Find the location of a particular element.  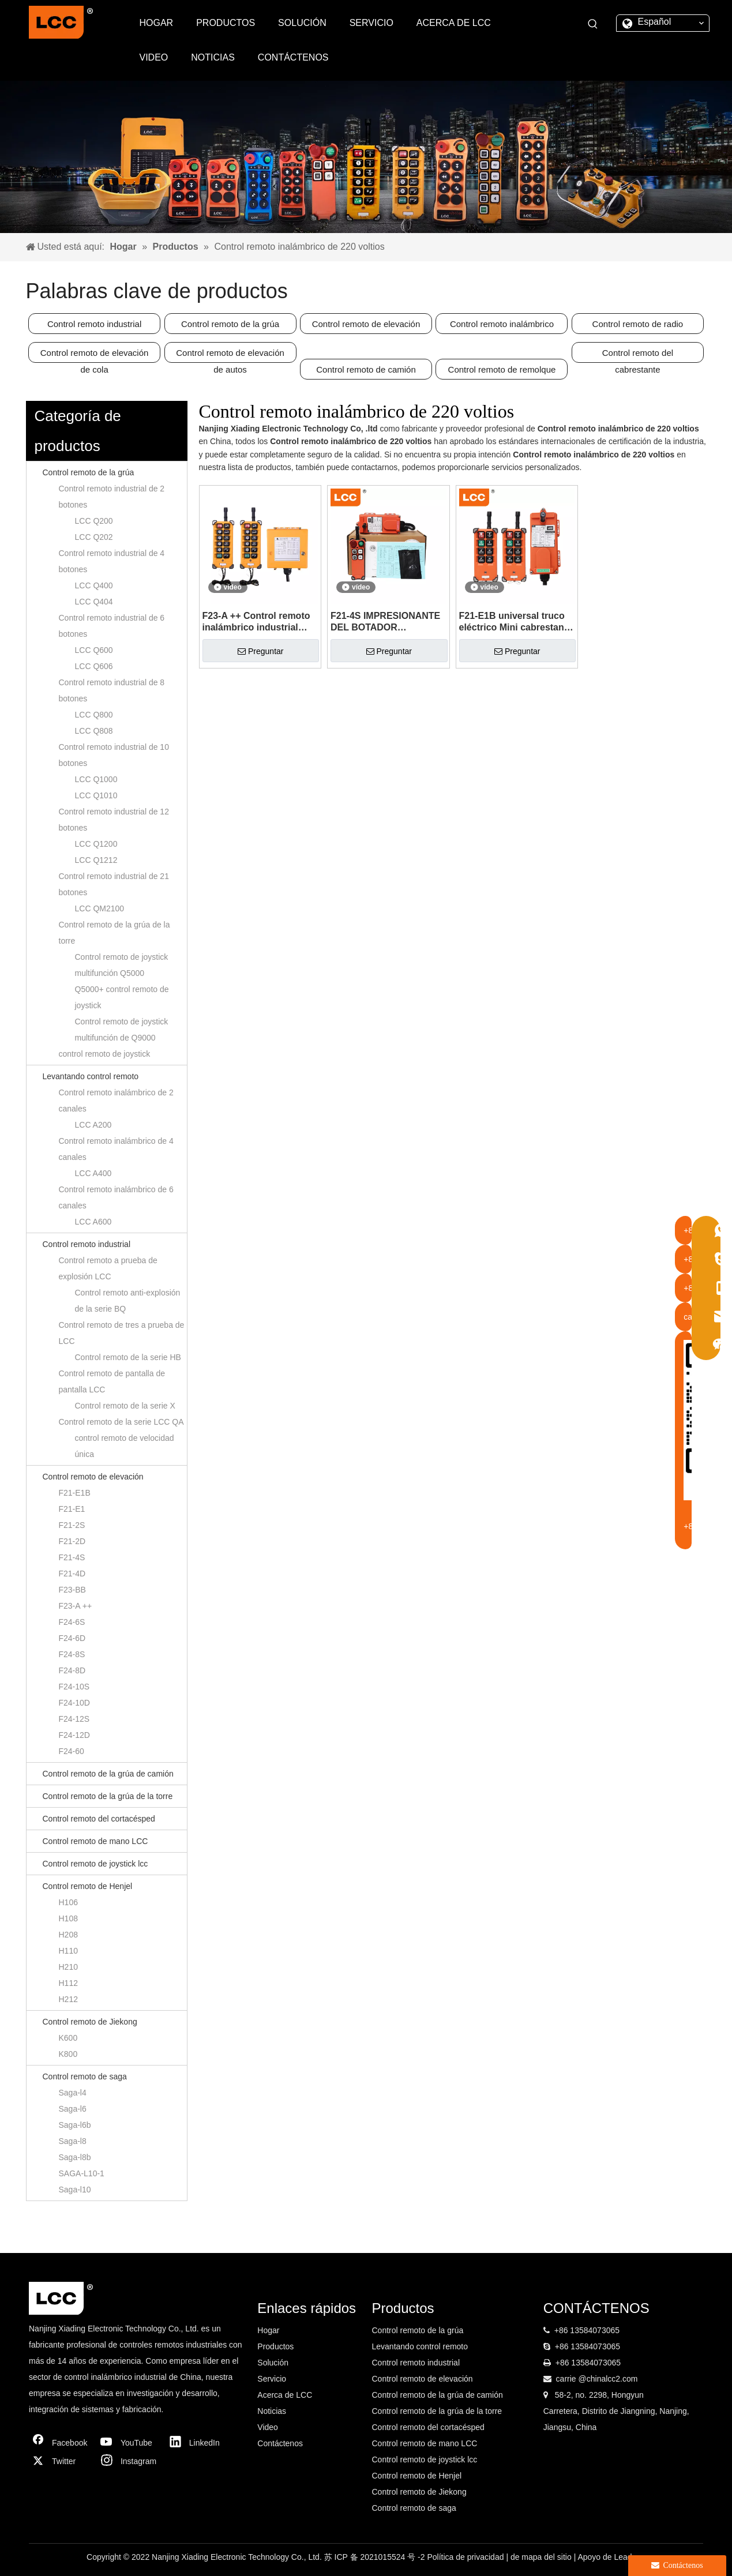

control remoto de joystick is located at coordinates (105, 1053).